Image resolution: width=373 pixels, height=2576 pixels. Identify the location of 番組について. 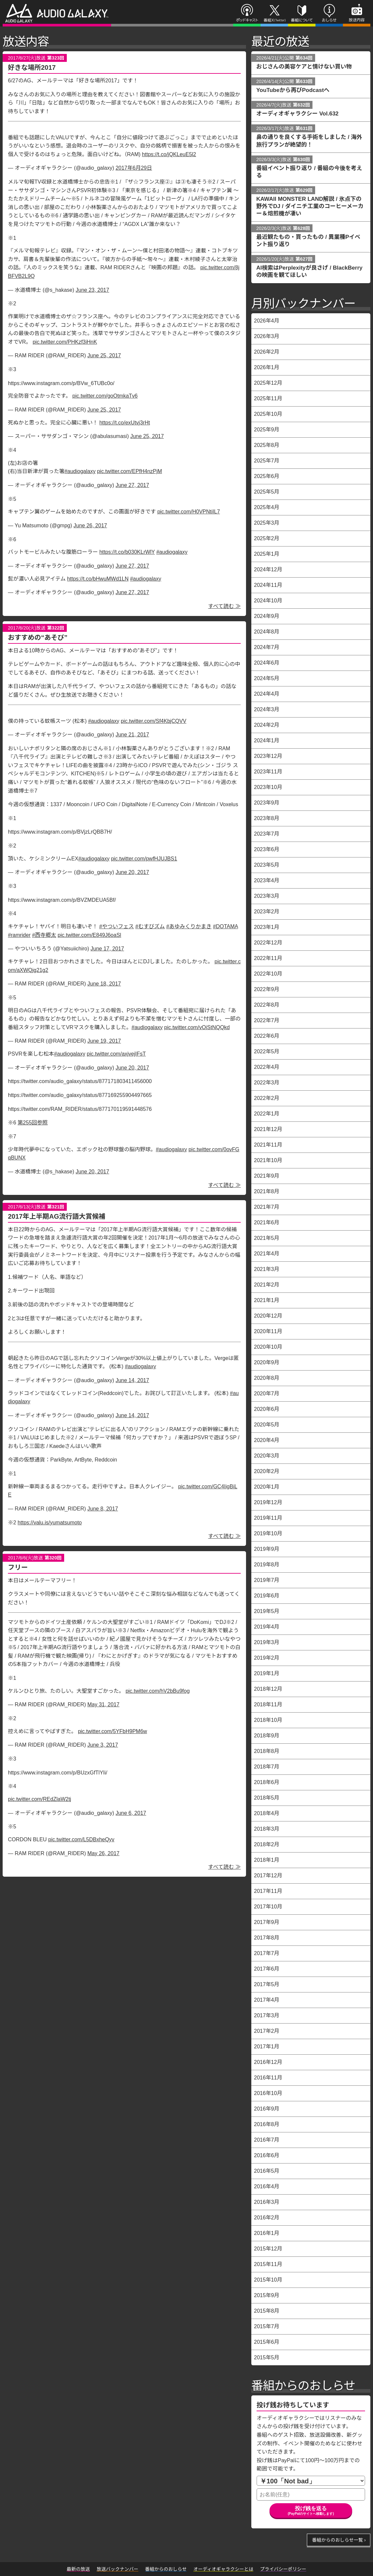
(301, 24).